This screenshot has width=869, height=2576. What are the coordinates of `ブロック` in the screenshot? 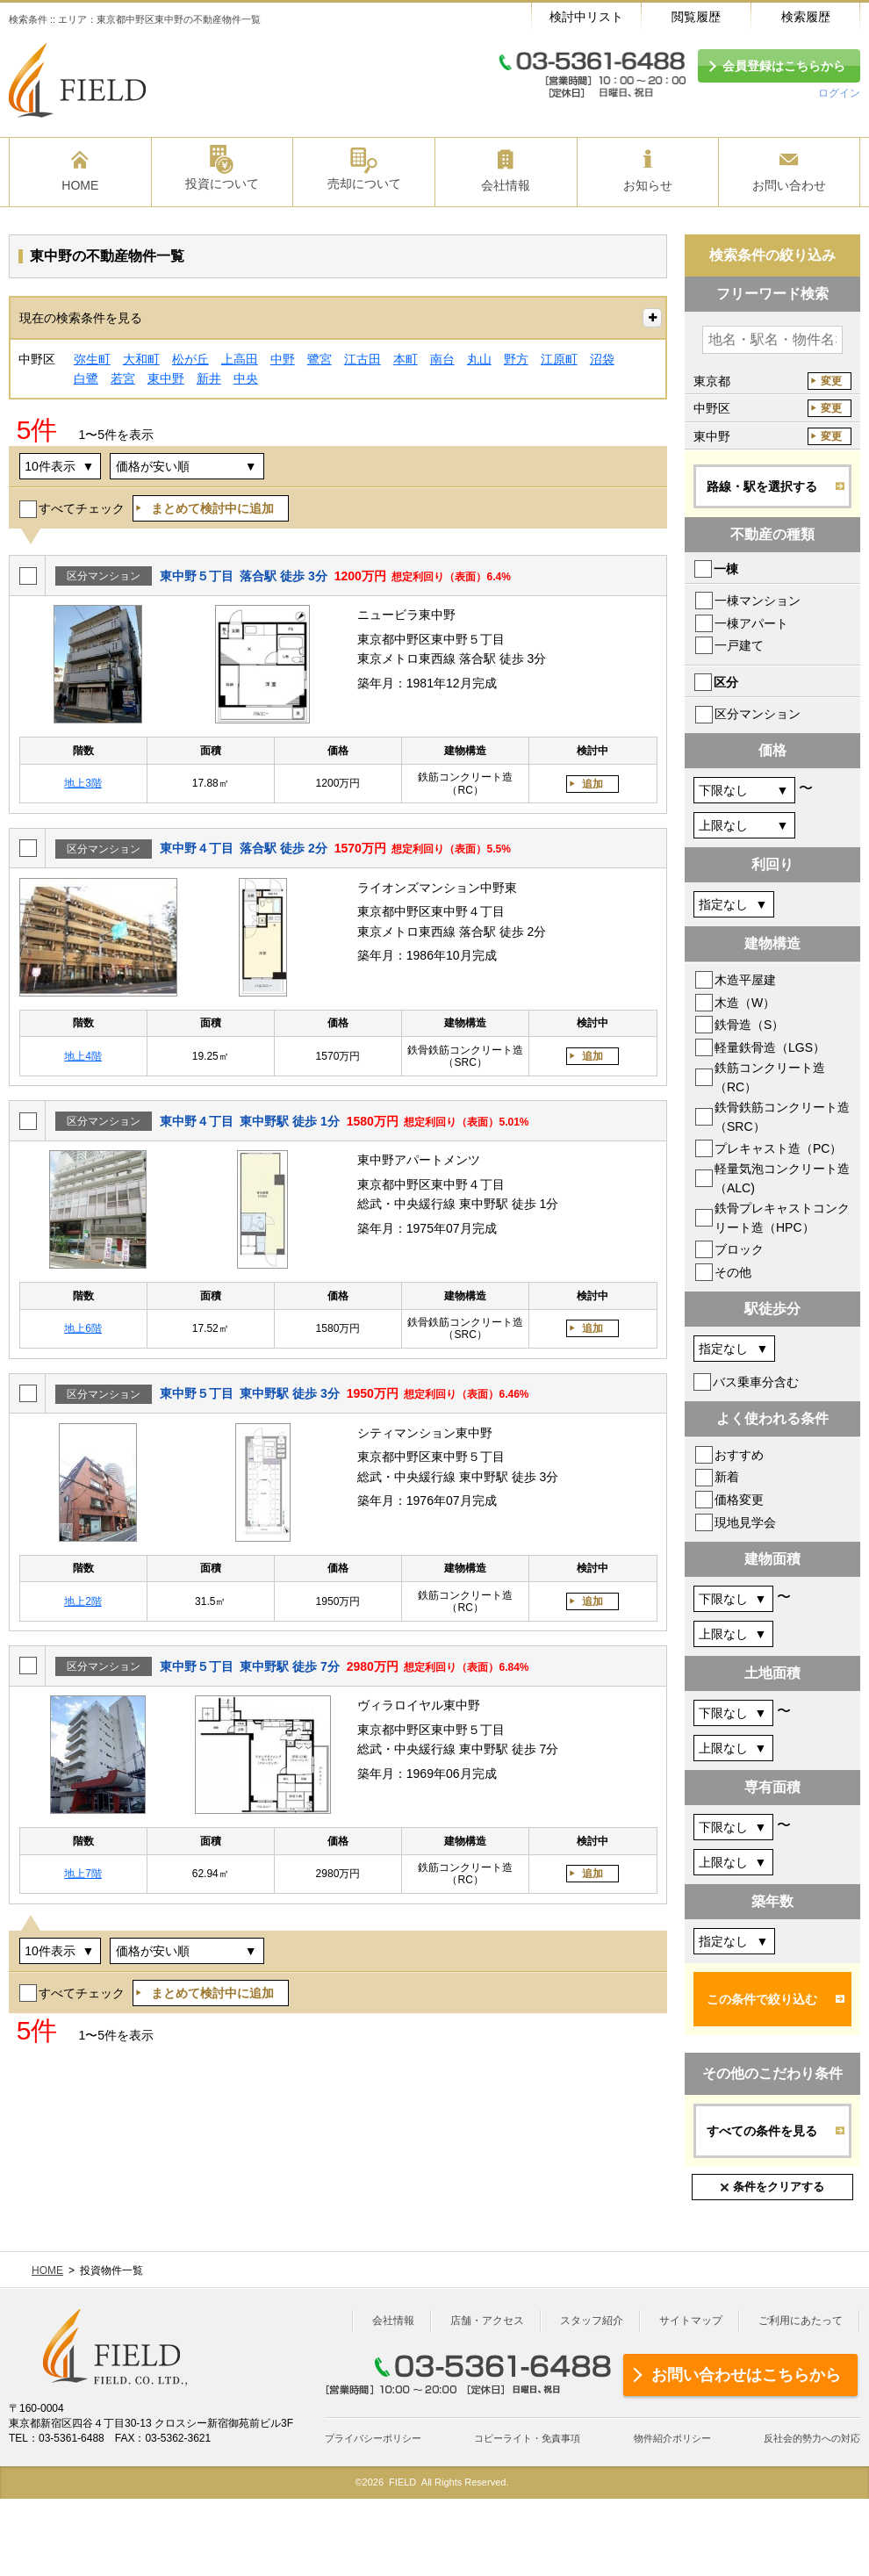 It's located at (739, 1249).